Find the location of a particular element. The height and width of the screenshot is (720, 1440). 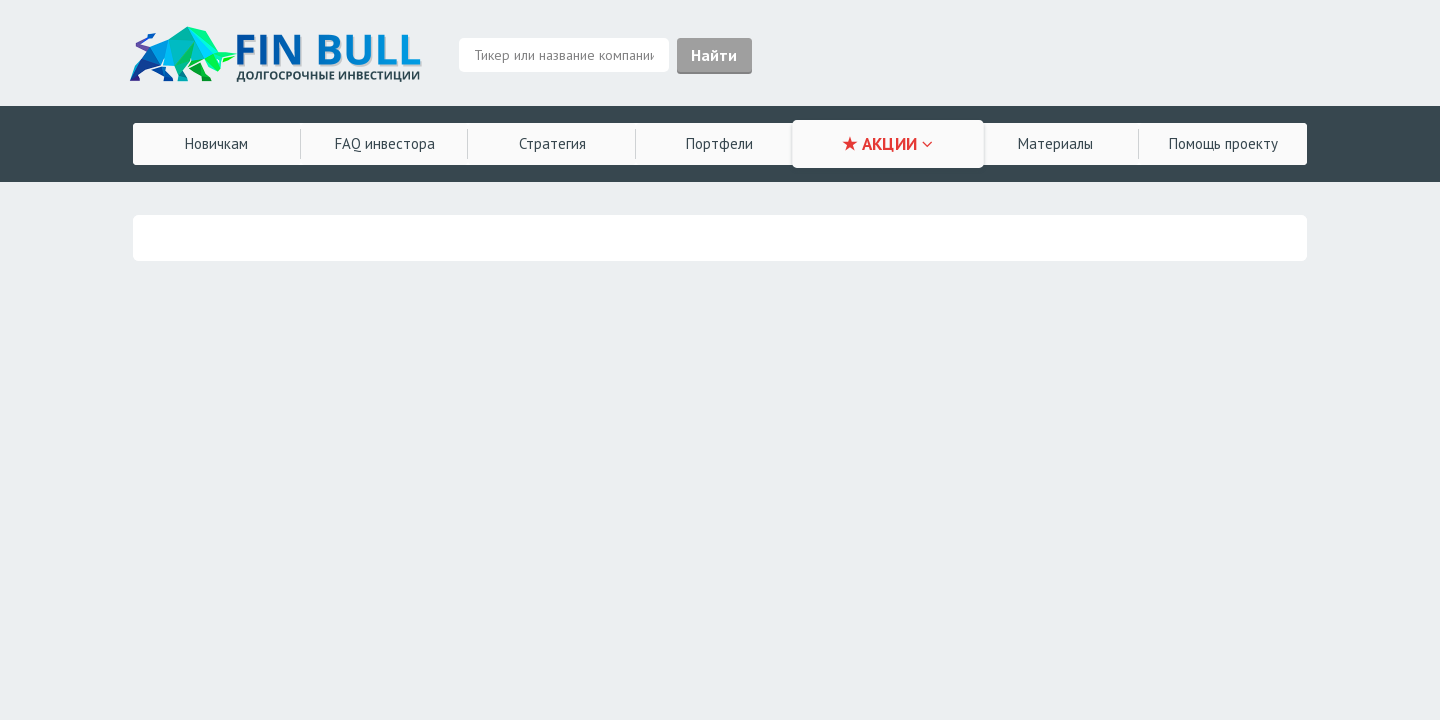

Стратегия is located at coordinates (552, 143).